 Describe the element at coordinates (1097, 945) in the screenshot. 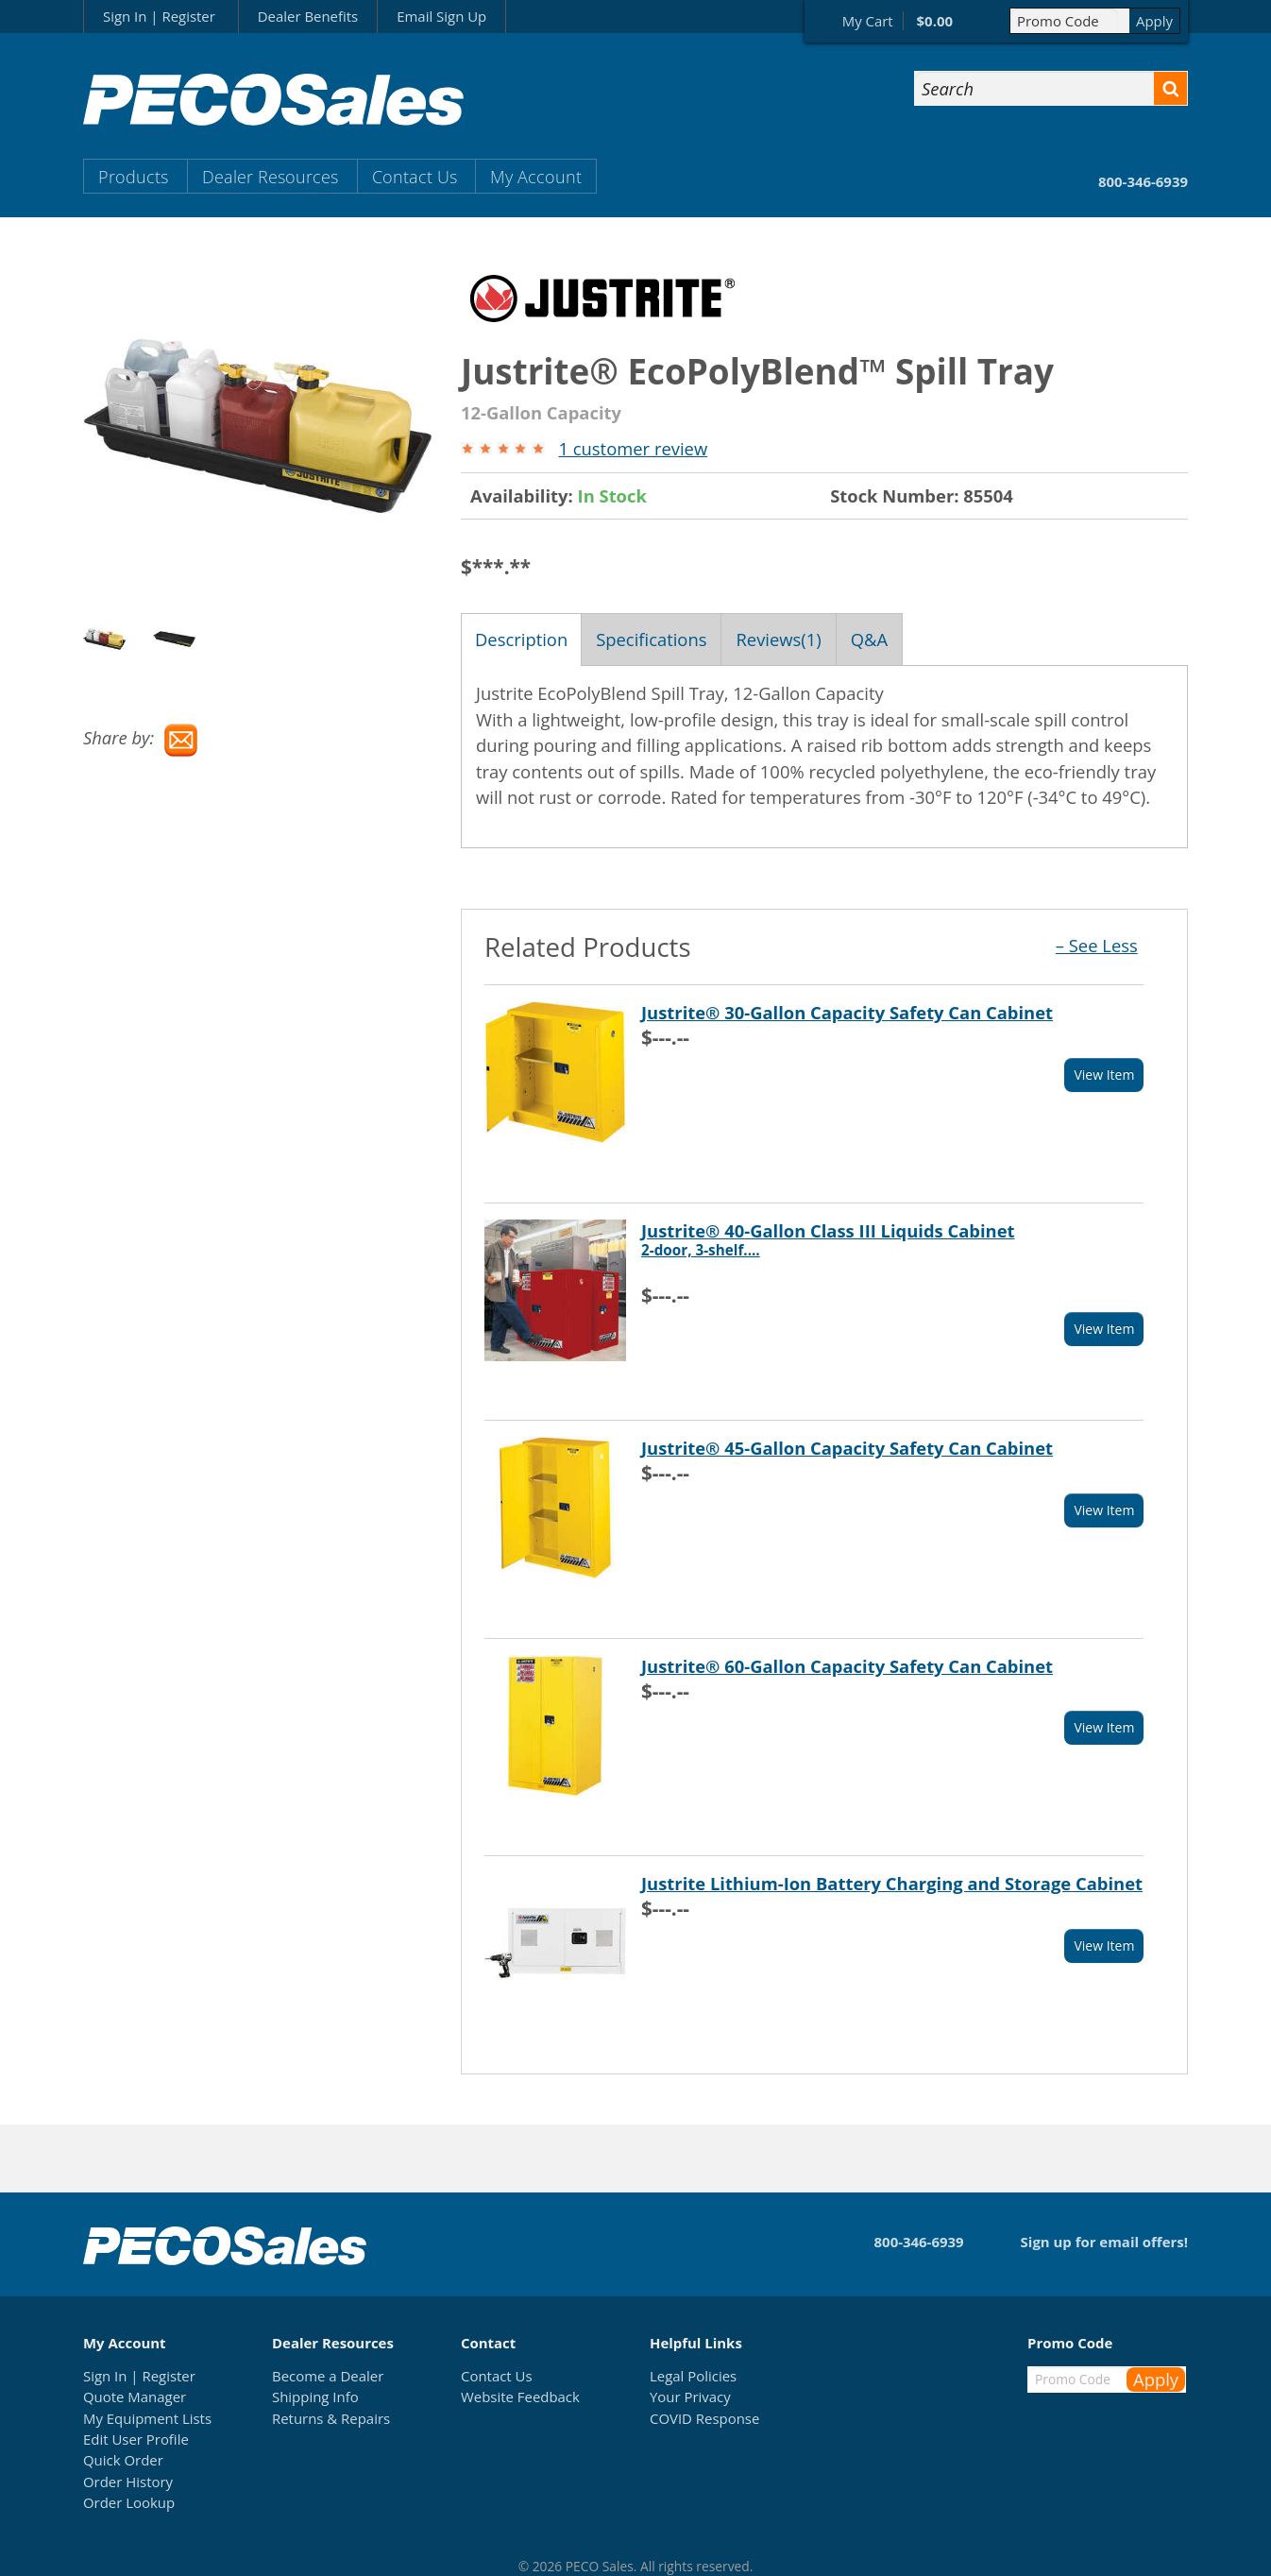

I see `– See Less` at that location.